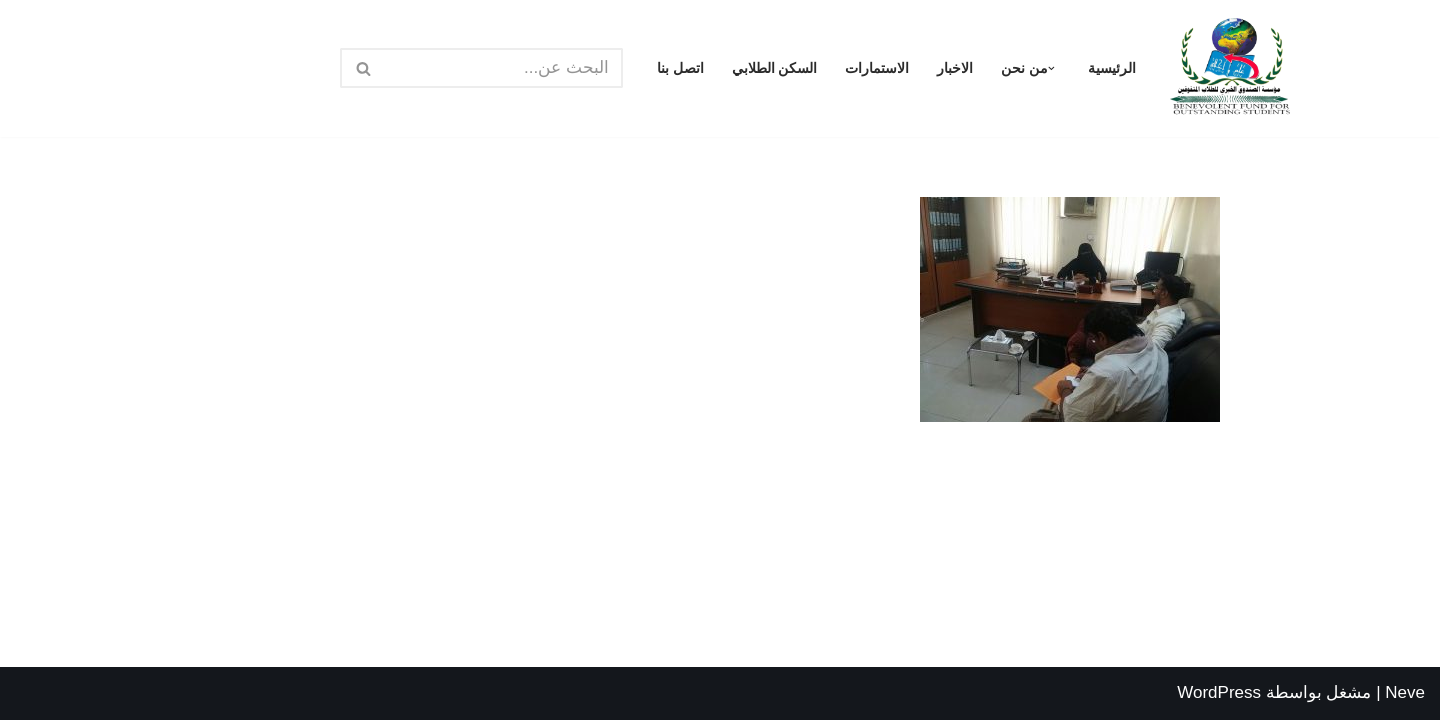  Describe the element at coordinates (877, 68) in the screenshot. I see `الاستمارات` at that location.